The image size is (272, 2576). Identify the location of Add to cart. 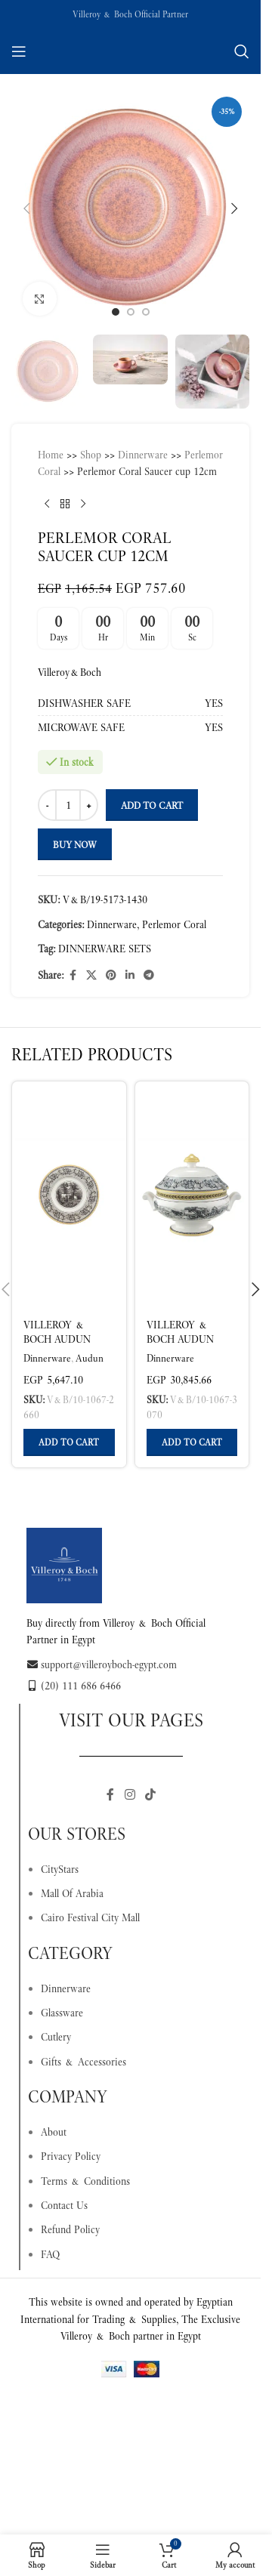
(152, 805).